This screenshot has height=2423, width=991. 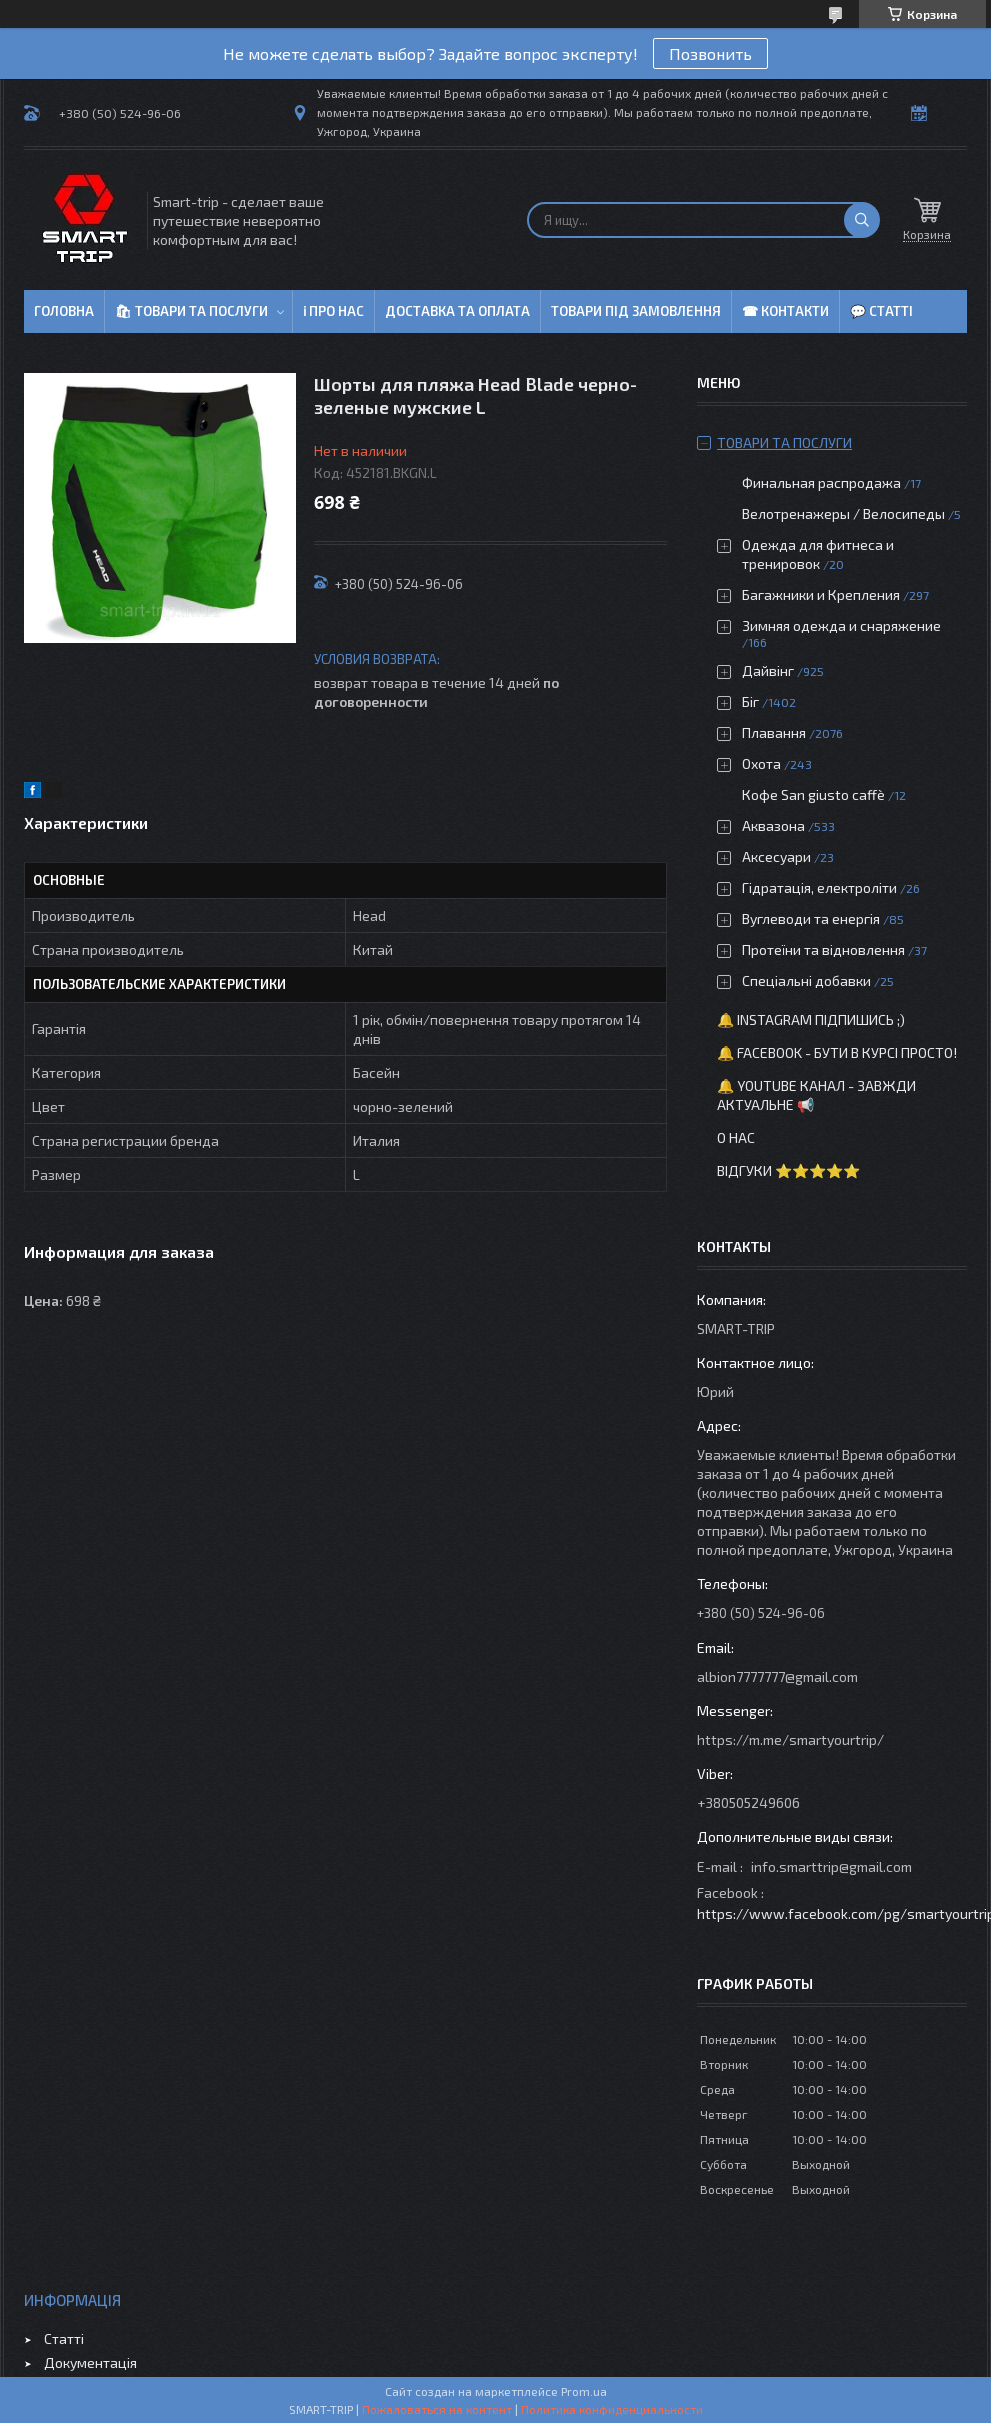 What do you see at coordinates (819, 887) in the screenshot?
I see `Гідратація, електроліти` at bounding box center [819, 887].